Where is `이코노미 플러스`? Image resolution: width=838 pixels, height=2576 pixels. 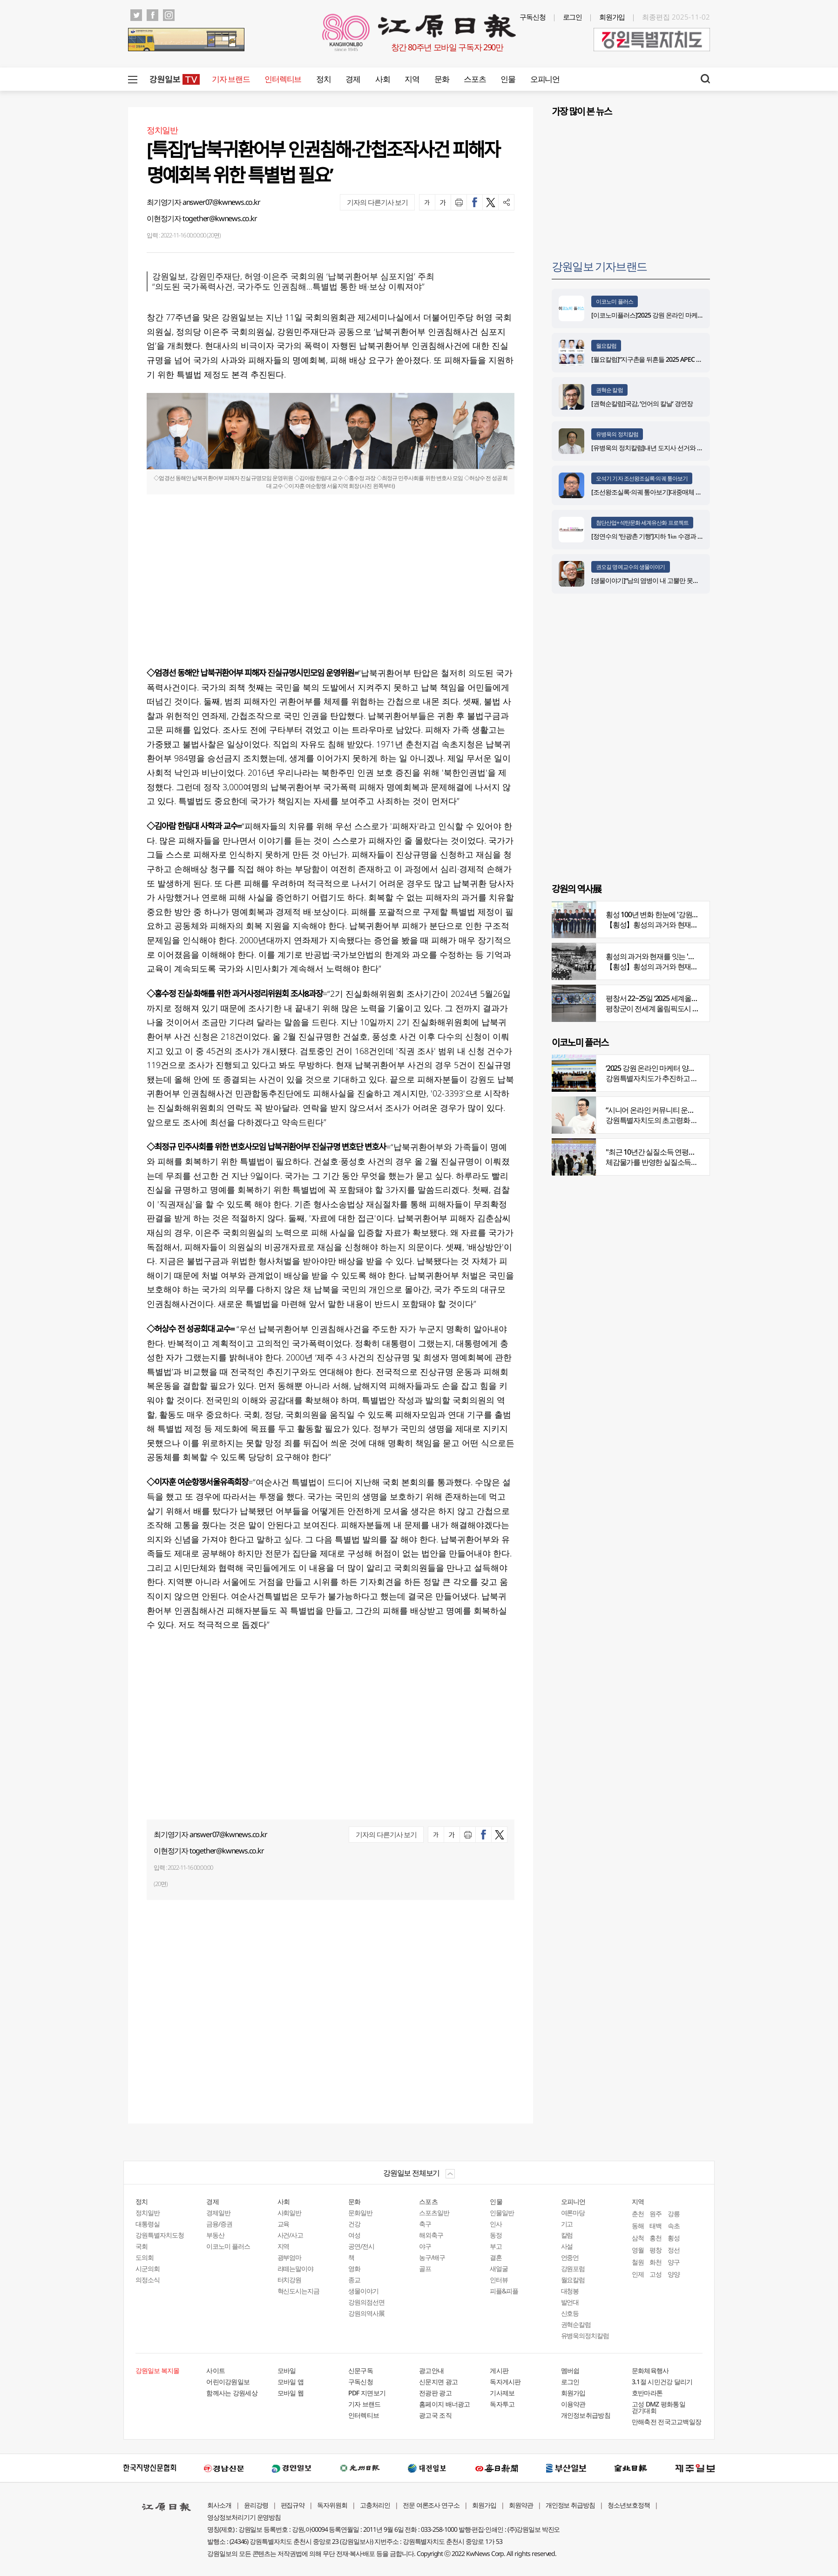
이코노미 플러스 is located at coordinates (614, 301).